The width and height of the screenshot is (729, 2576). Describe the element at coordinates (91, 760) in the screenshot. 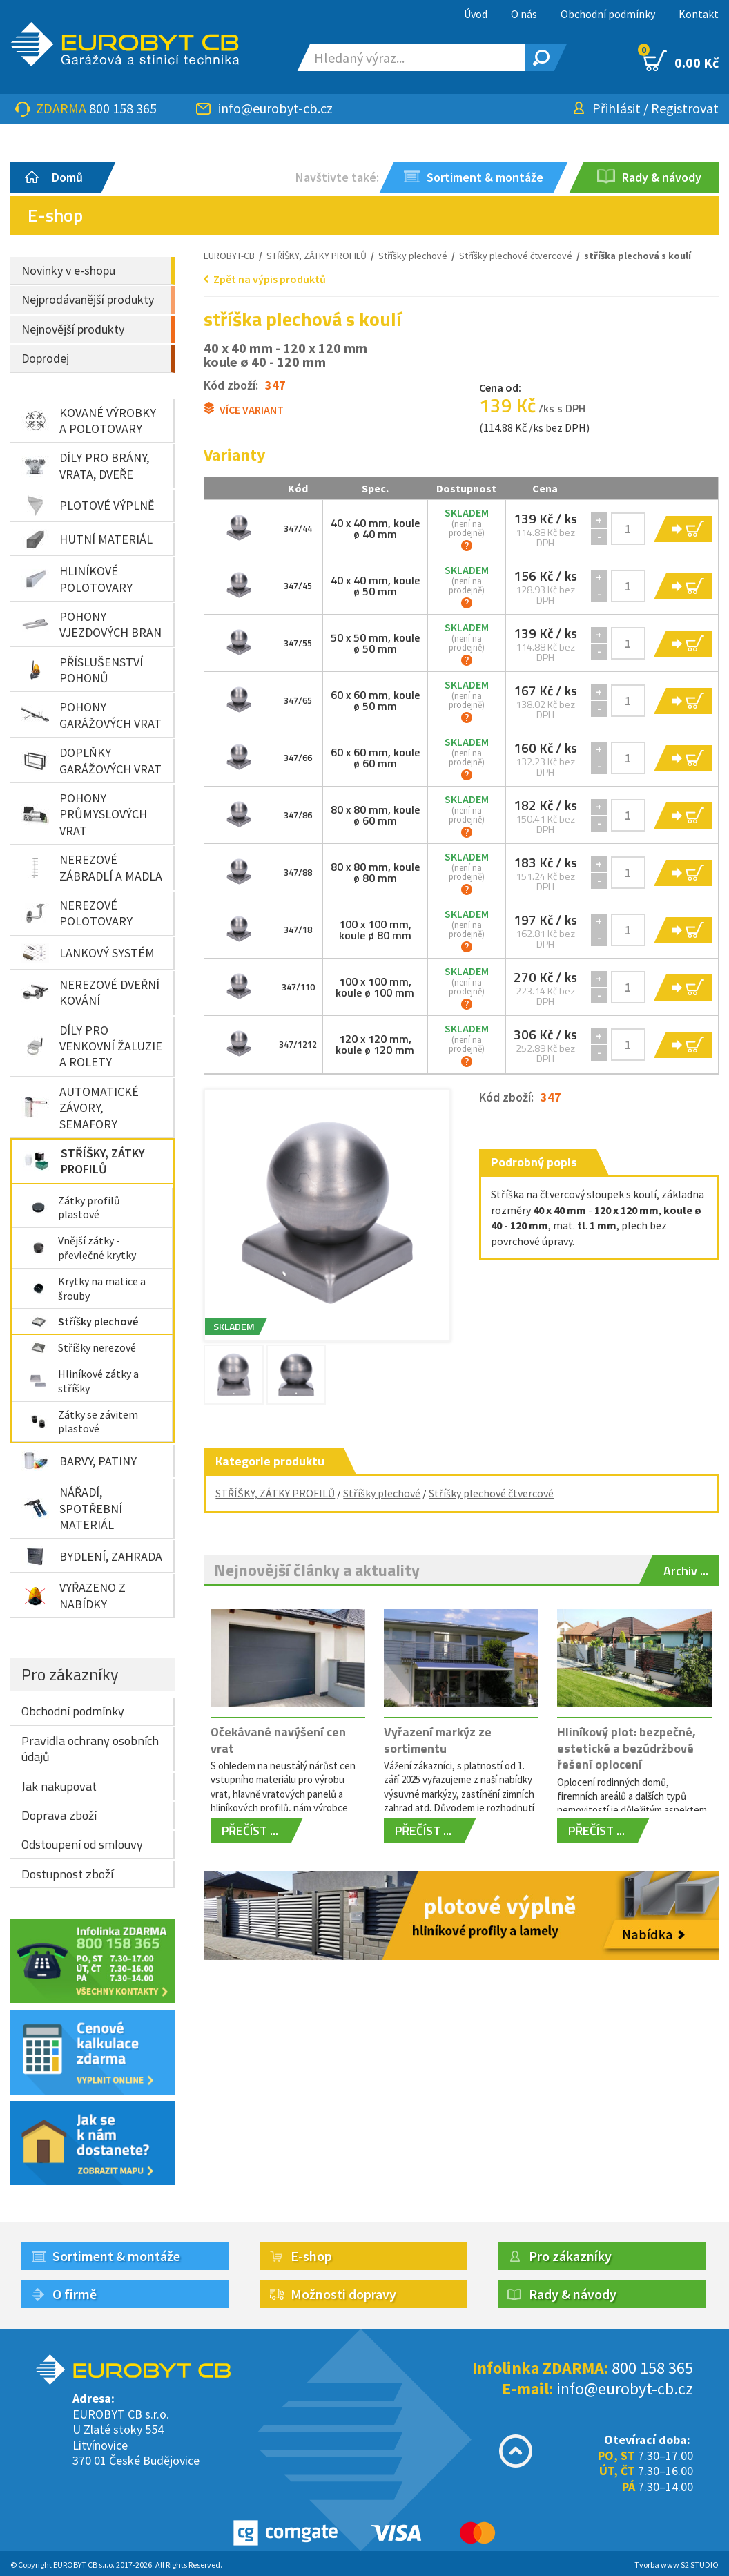

I see `DOPLŇKY GARÁŽOVÝCH VRAT` at that location.